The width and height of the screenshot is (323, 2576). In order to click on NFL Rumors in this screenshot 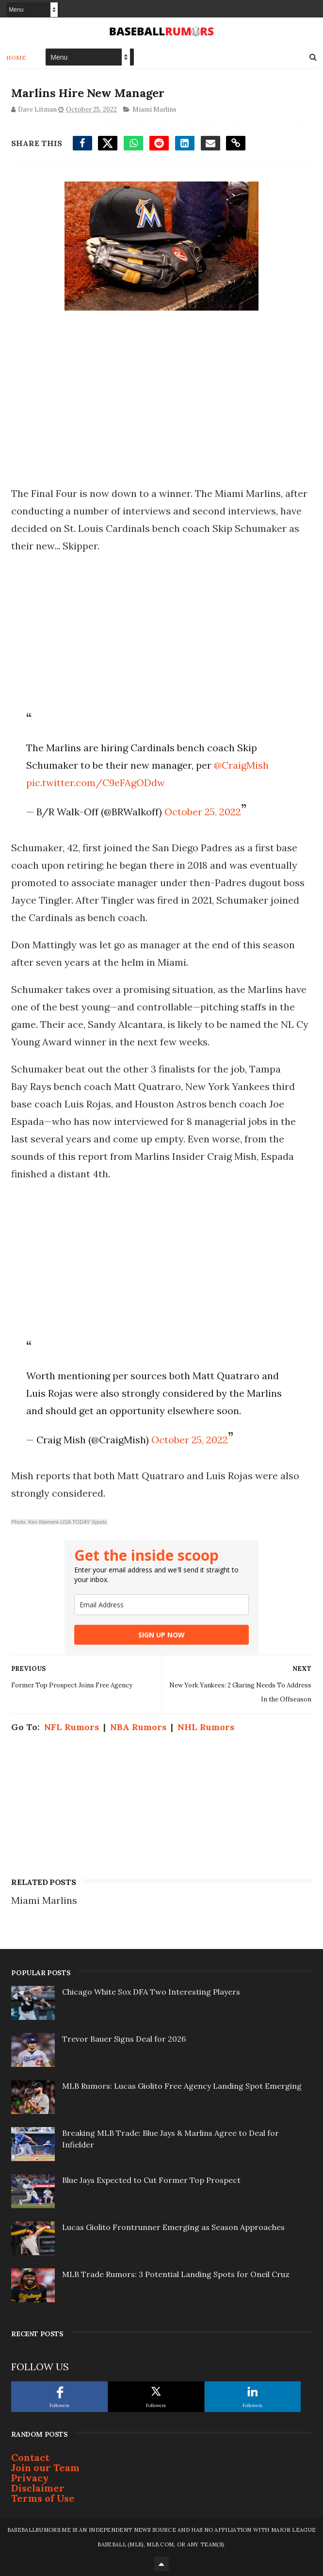, I will do `click(71, 1727)`.